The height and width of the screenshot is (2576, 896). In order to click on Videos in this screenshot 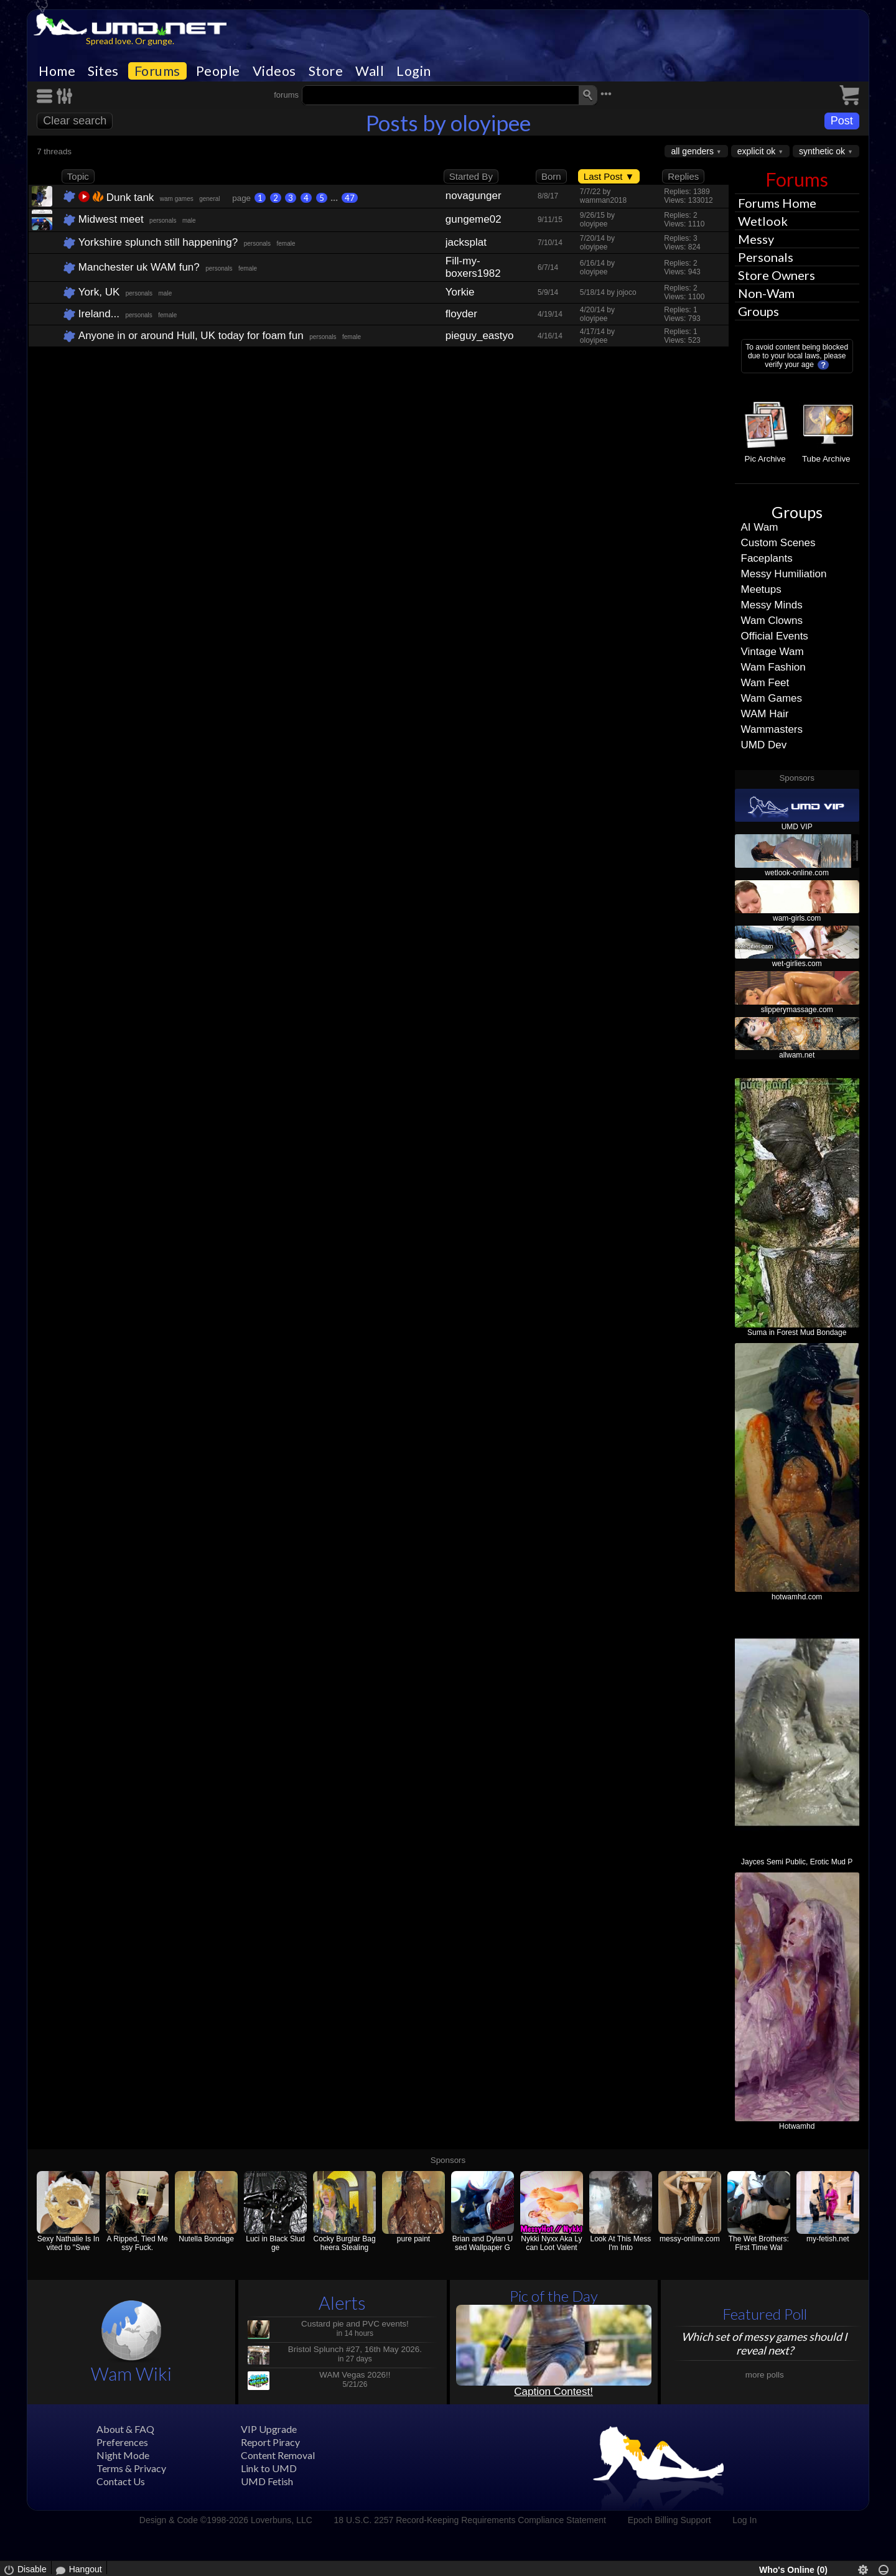, I will do `click(274, 71)`.